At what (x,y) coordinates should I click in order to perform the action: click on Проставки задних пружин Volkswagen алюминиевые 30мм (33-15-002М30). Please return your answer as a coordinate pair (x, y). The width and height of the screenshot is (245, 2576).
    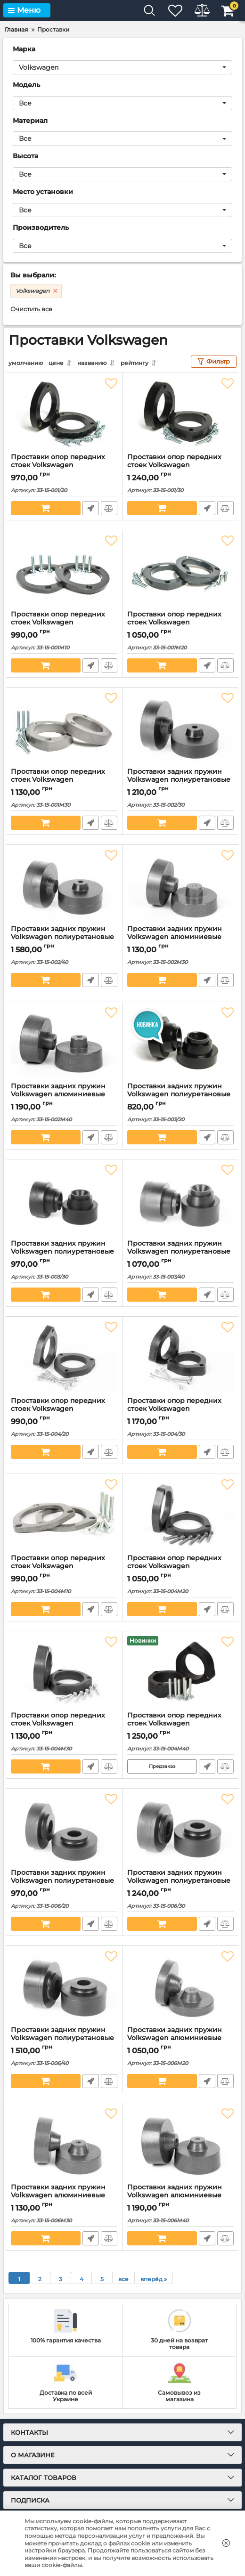
    Looking at the image, I should click on (174, 936).